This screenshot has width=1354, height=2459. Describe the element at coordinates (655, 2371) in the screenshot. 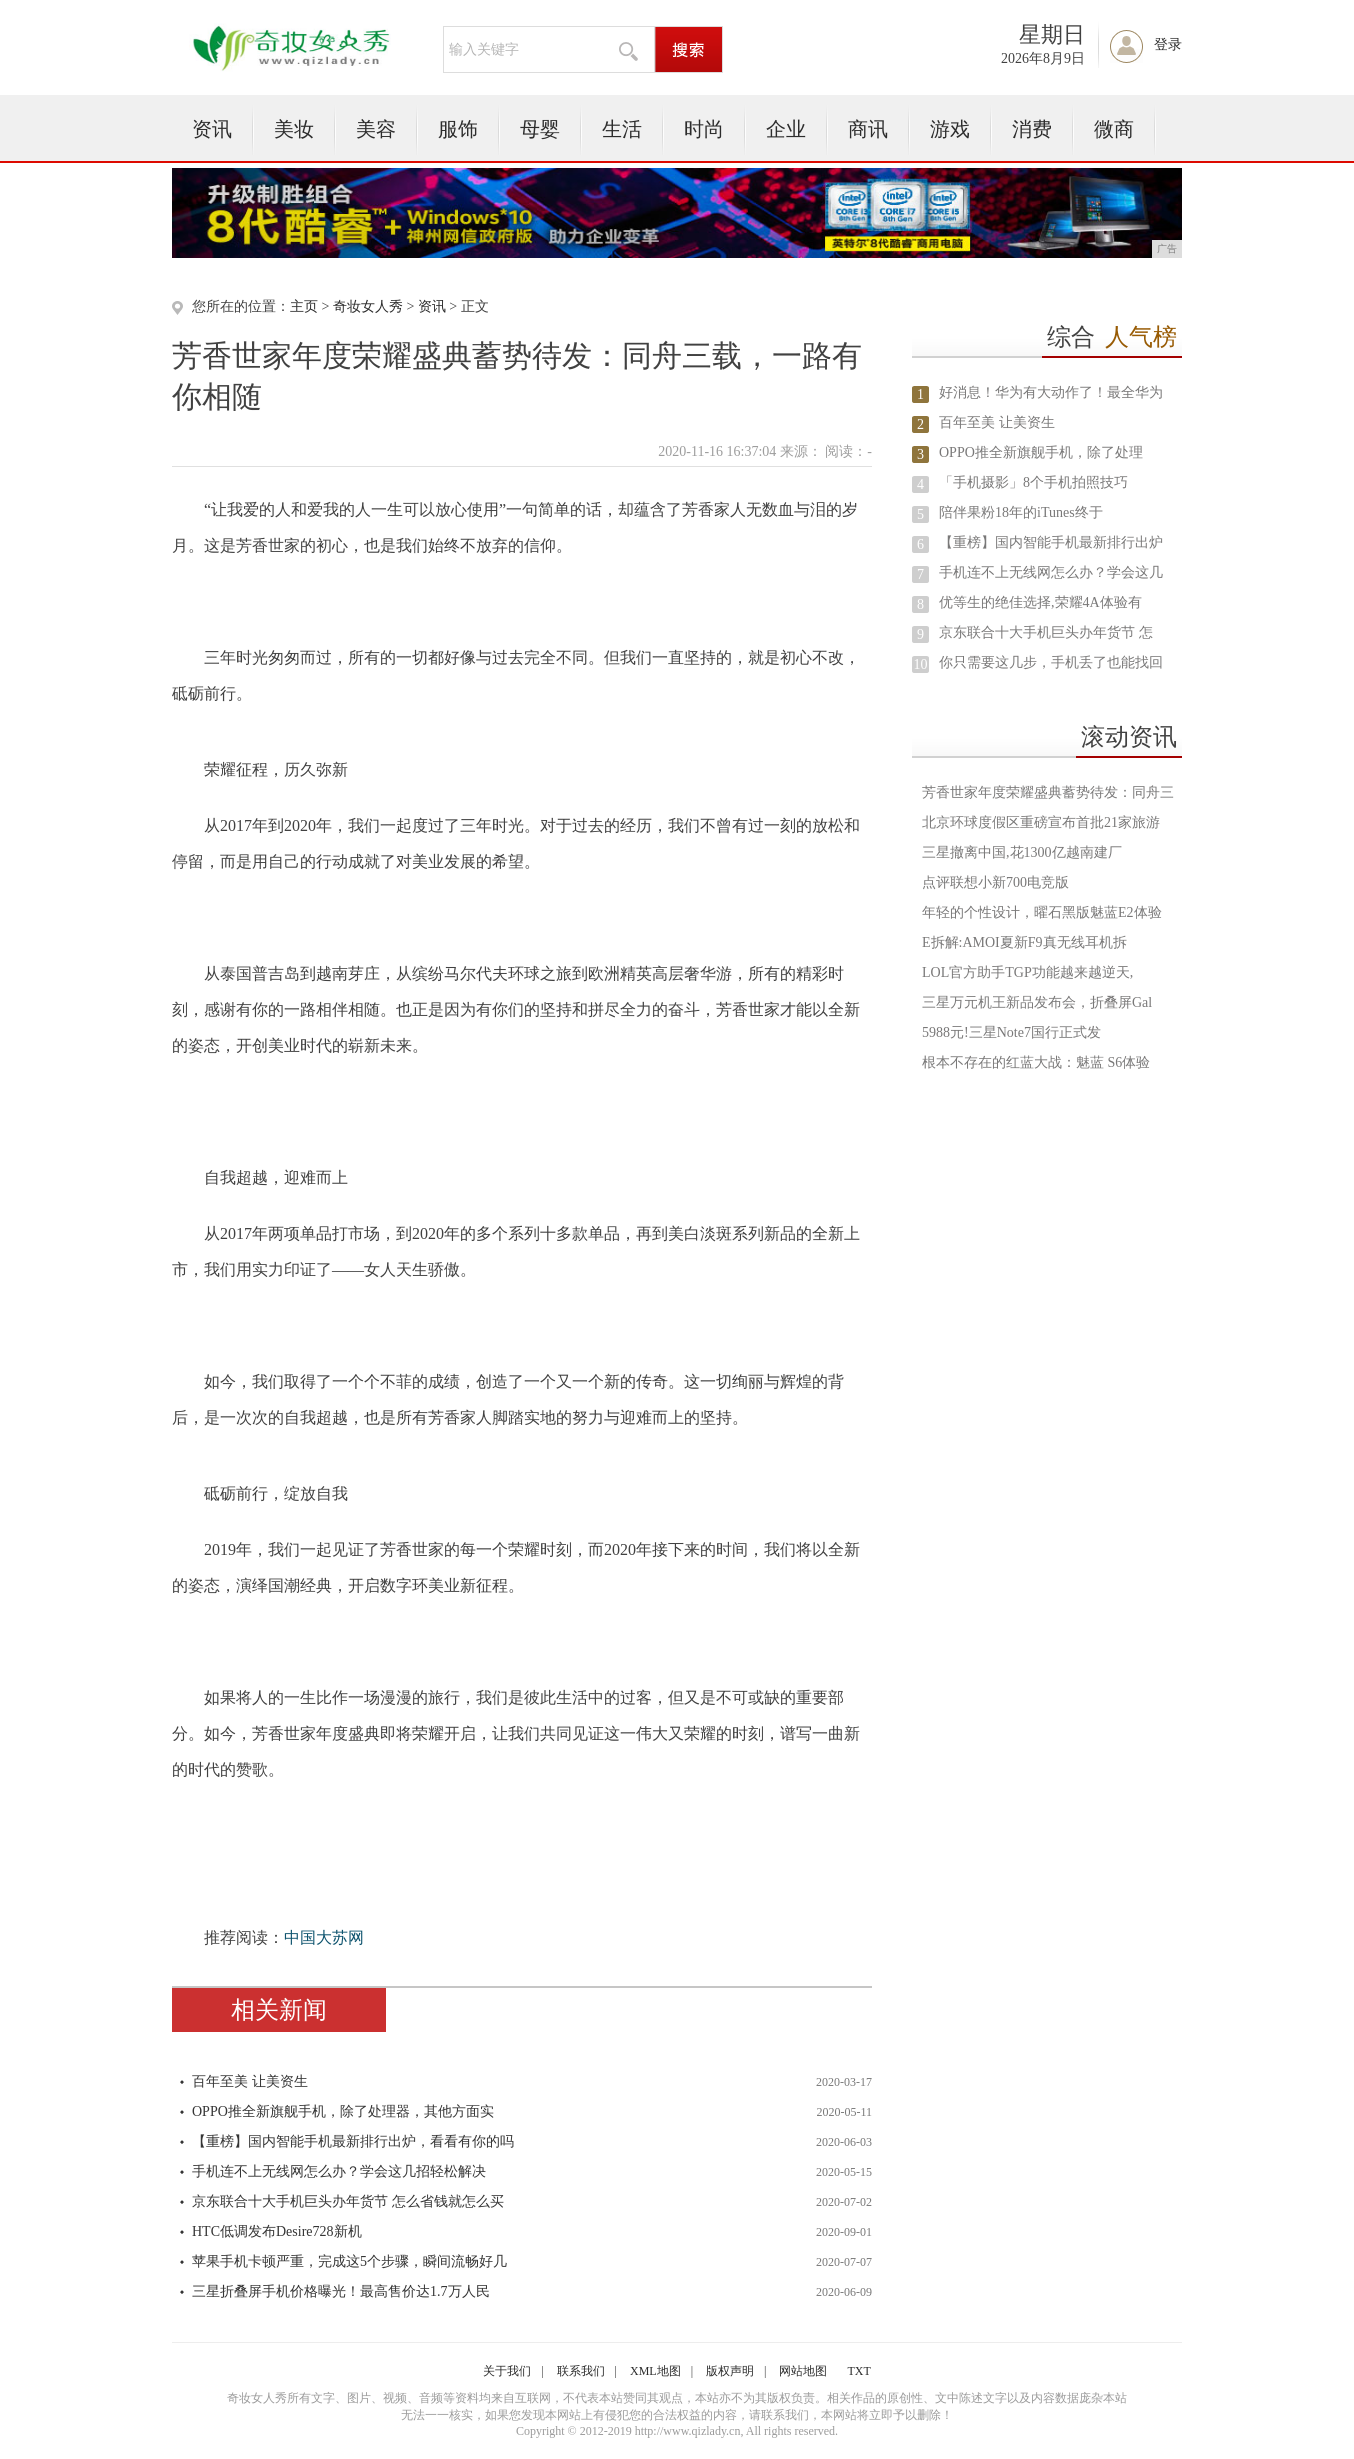

I see `XML地图` at that location.